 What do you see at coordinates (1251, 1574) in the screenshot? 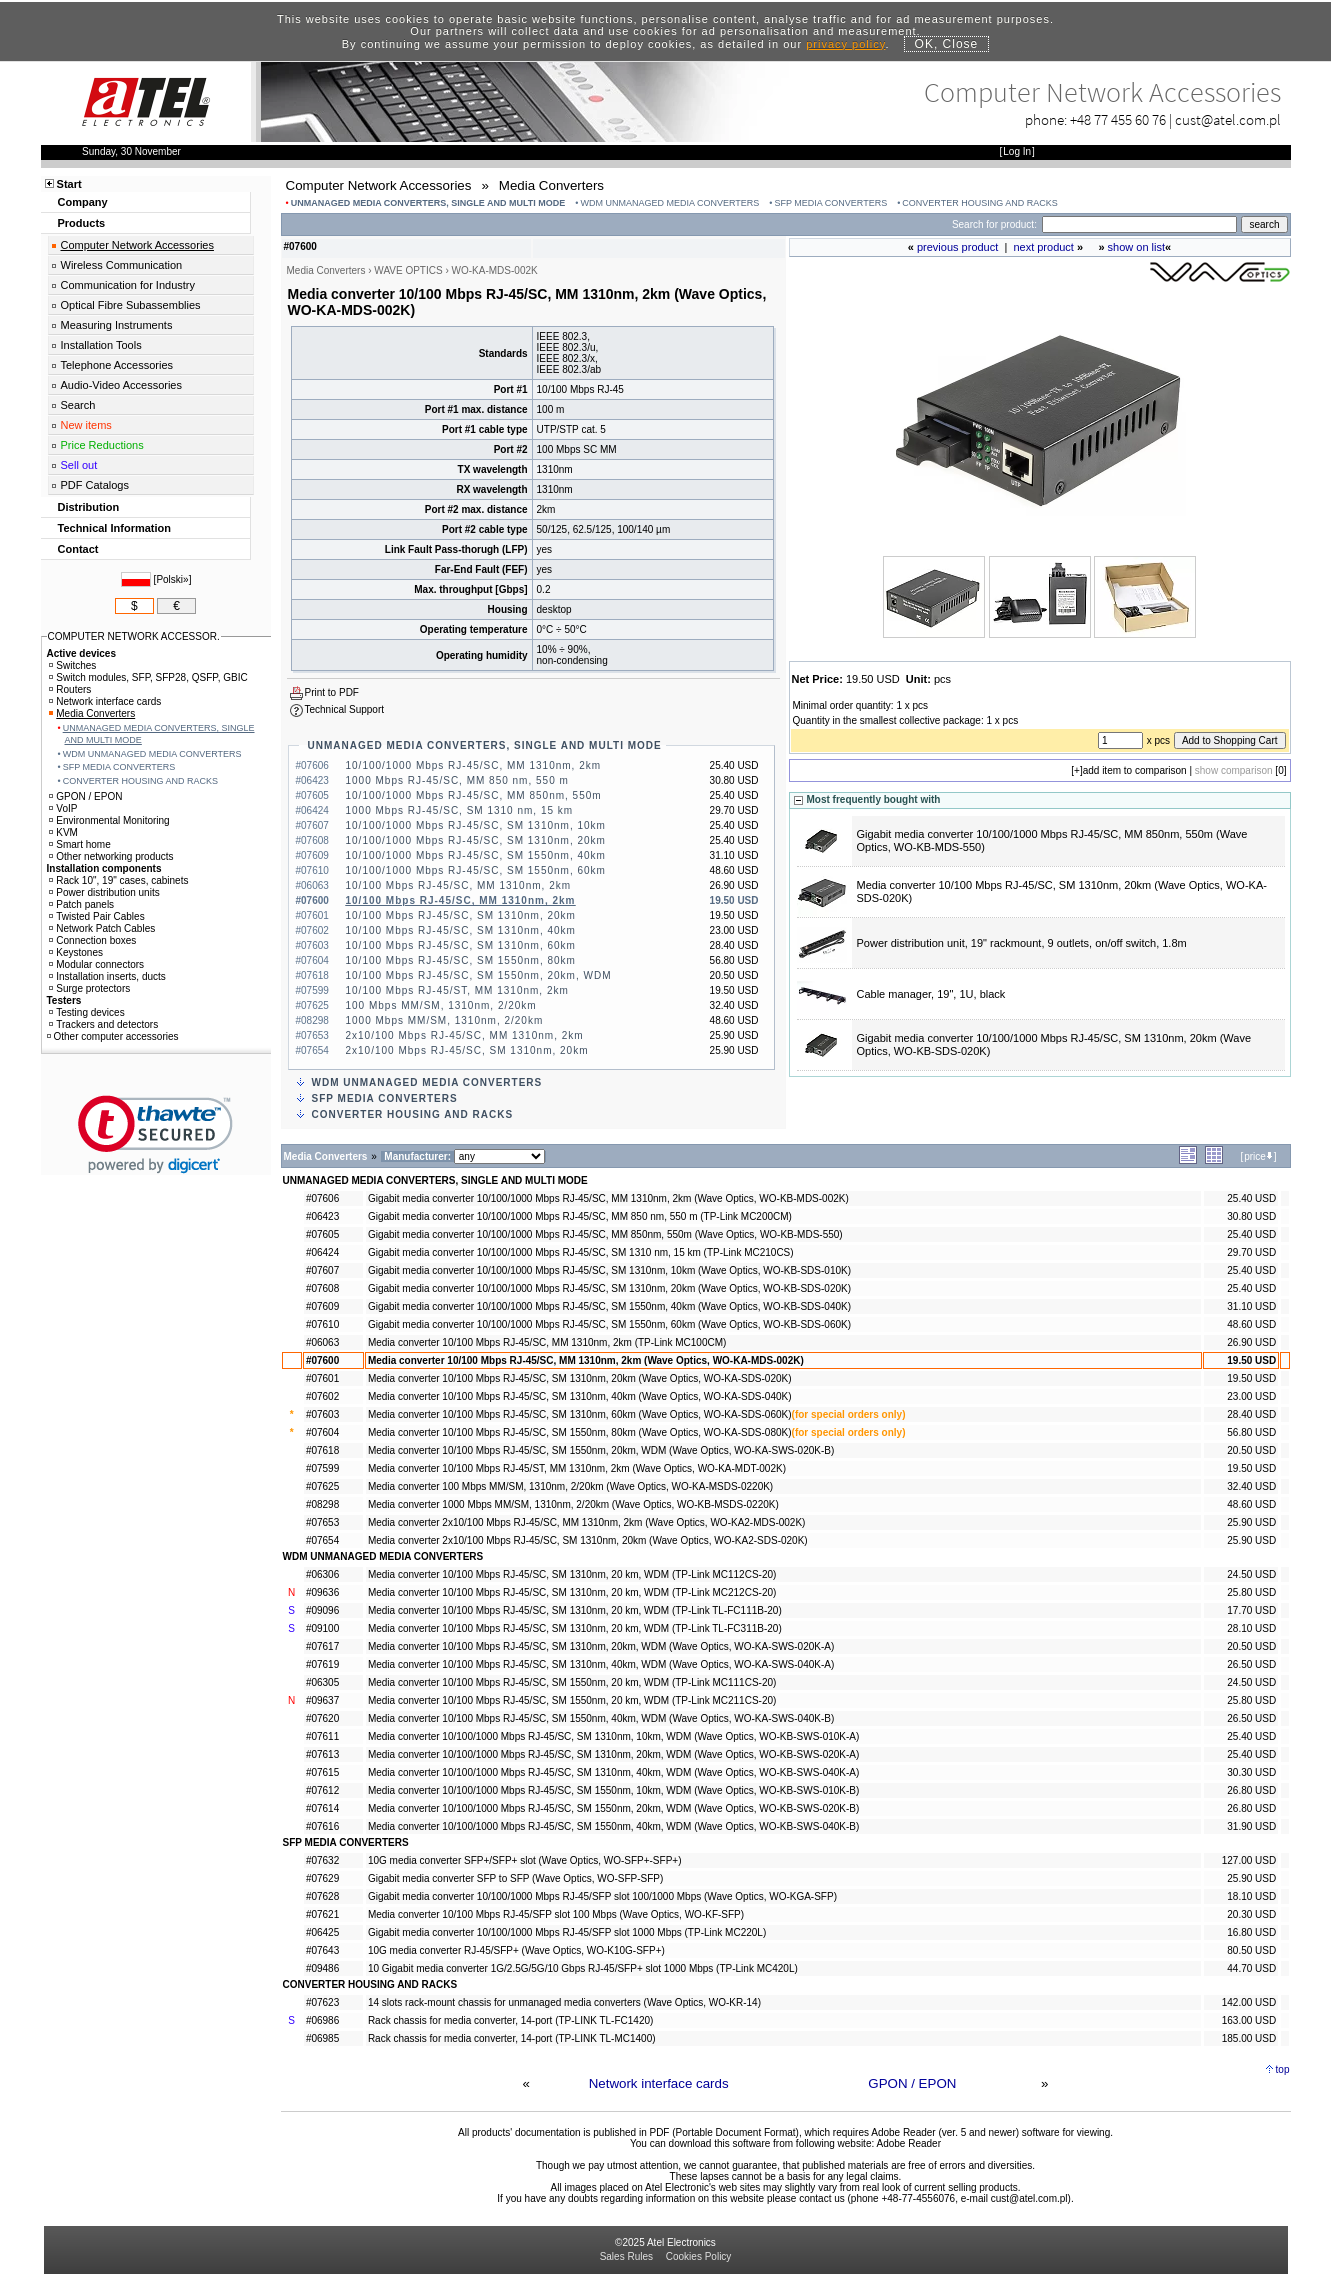
I see `24.50 USD` at bounding box center [1251, 1574].